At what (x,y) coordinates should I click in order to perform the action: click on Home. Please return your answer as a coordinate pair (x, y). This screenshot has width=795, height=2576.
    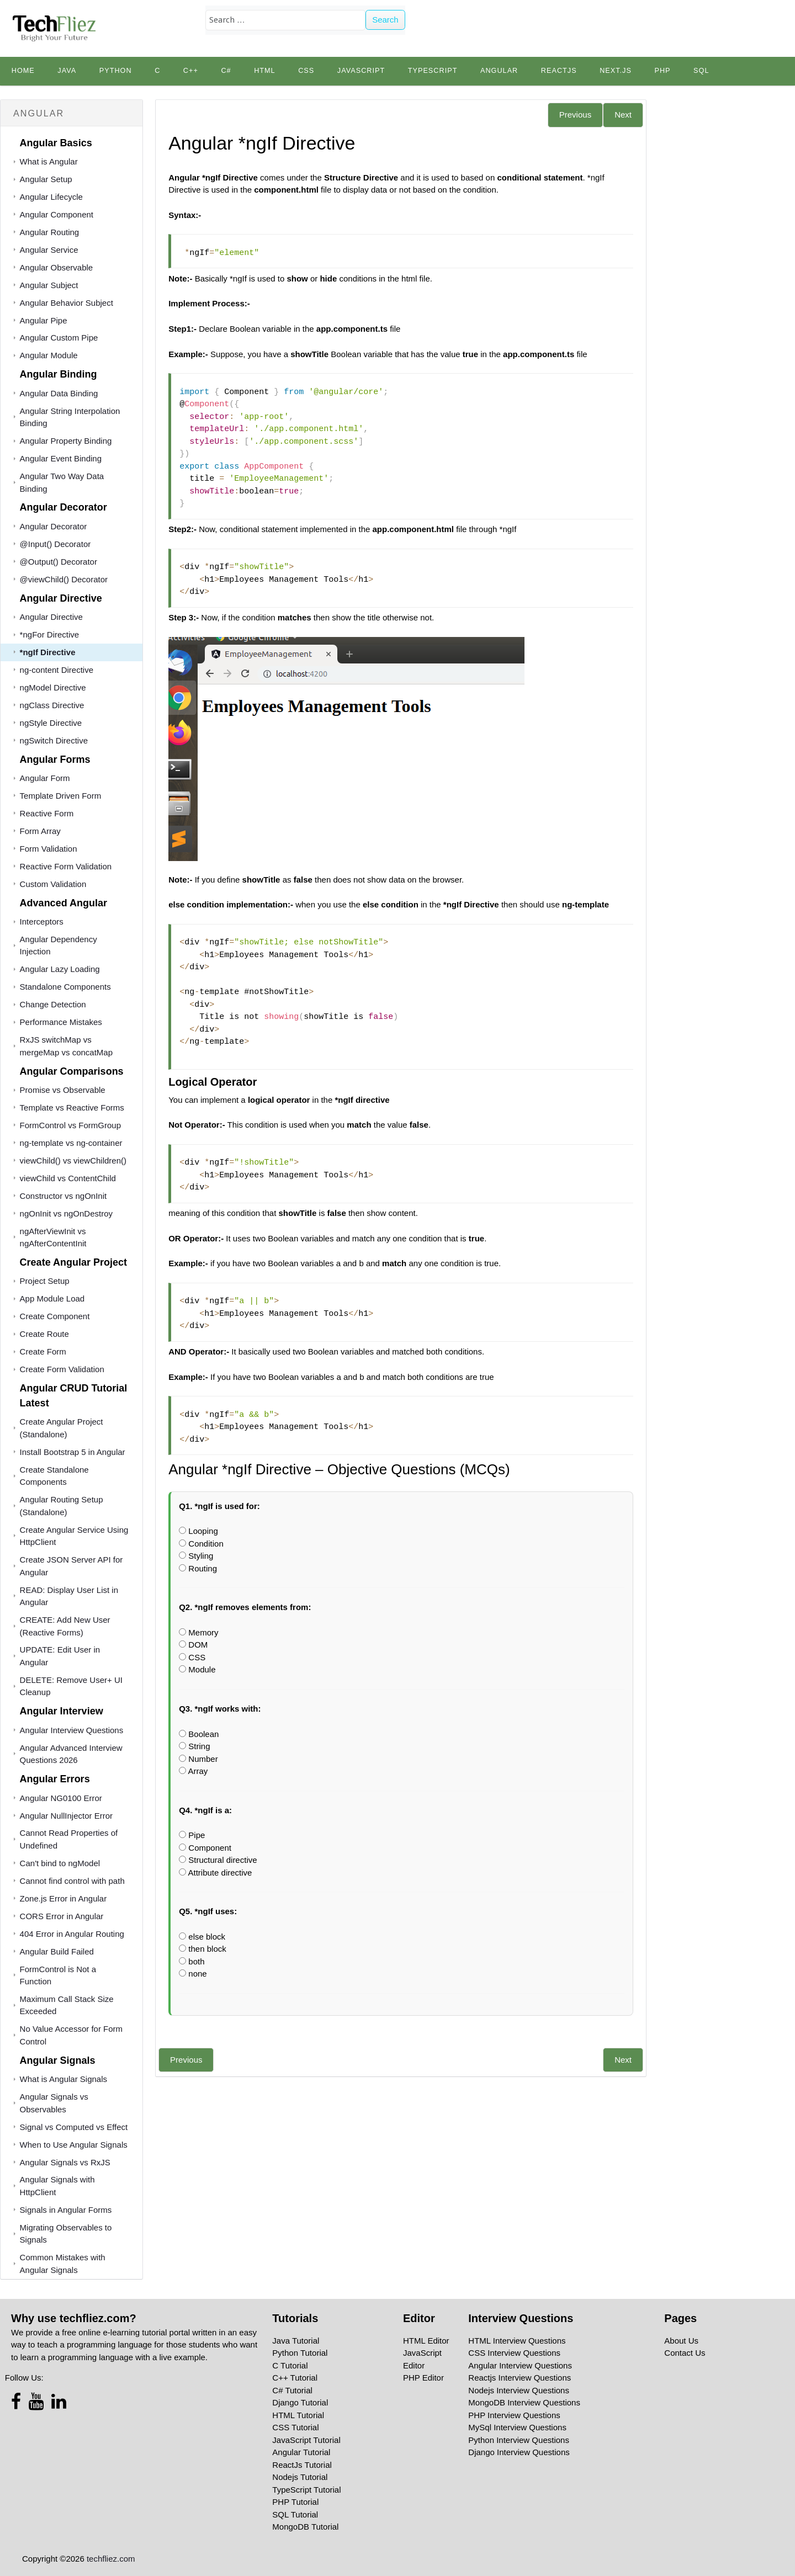
    Looking at the image, I should click on (23, 71).